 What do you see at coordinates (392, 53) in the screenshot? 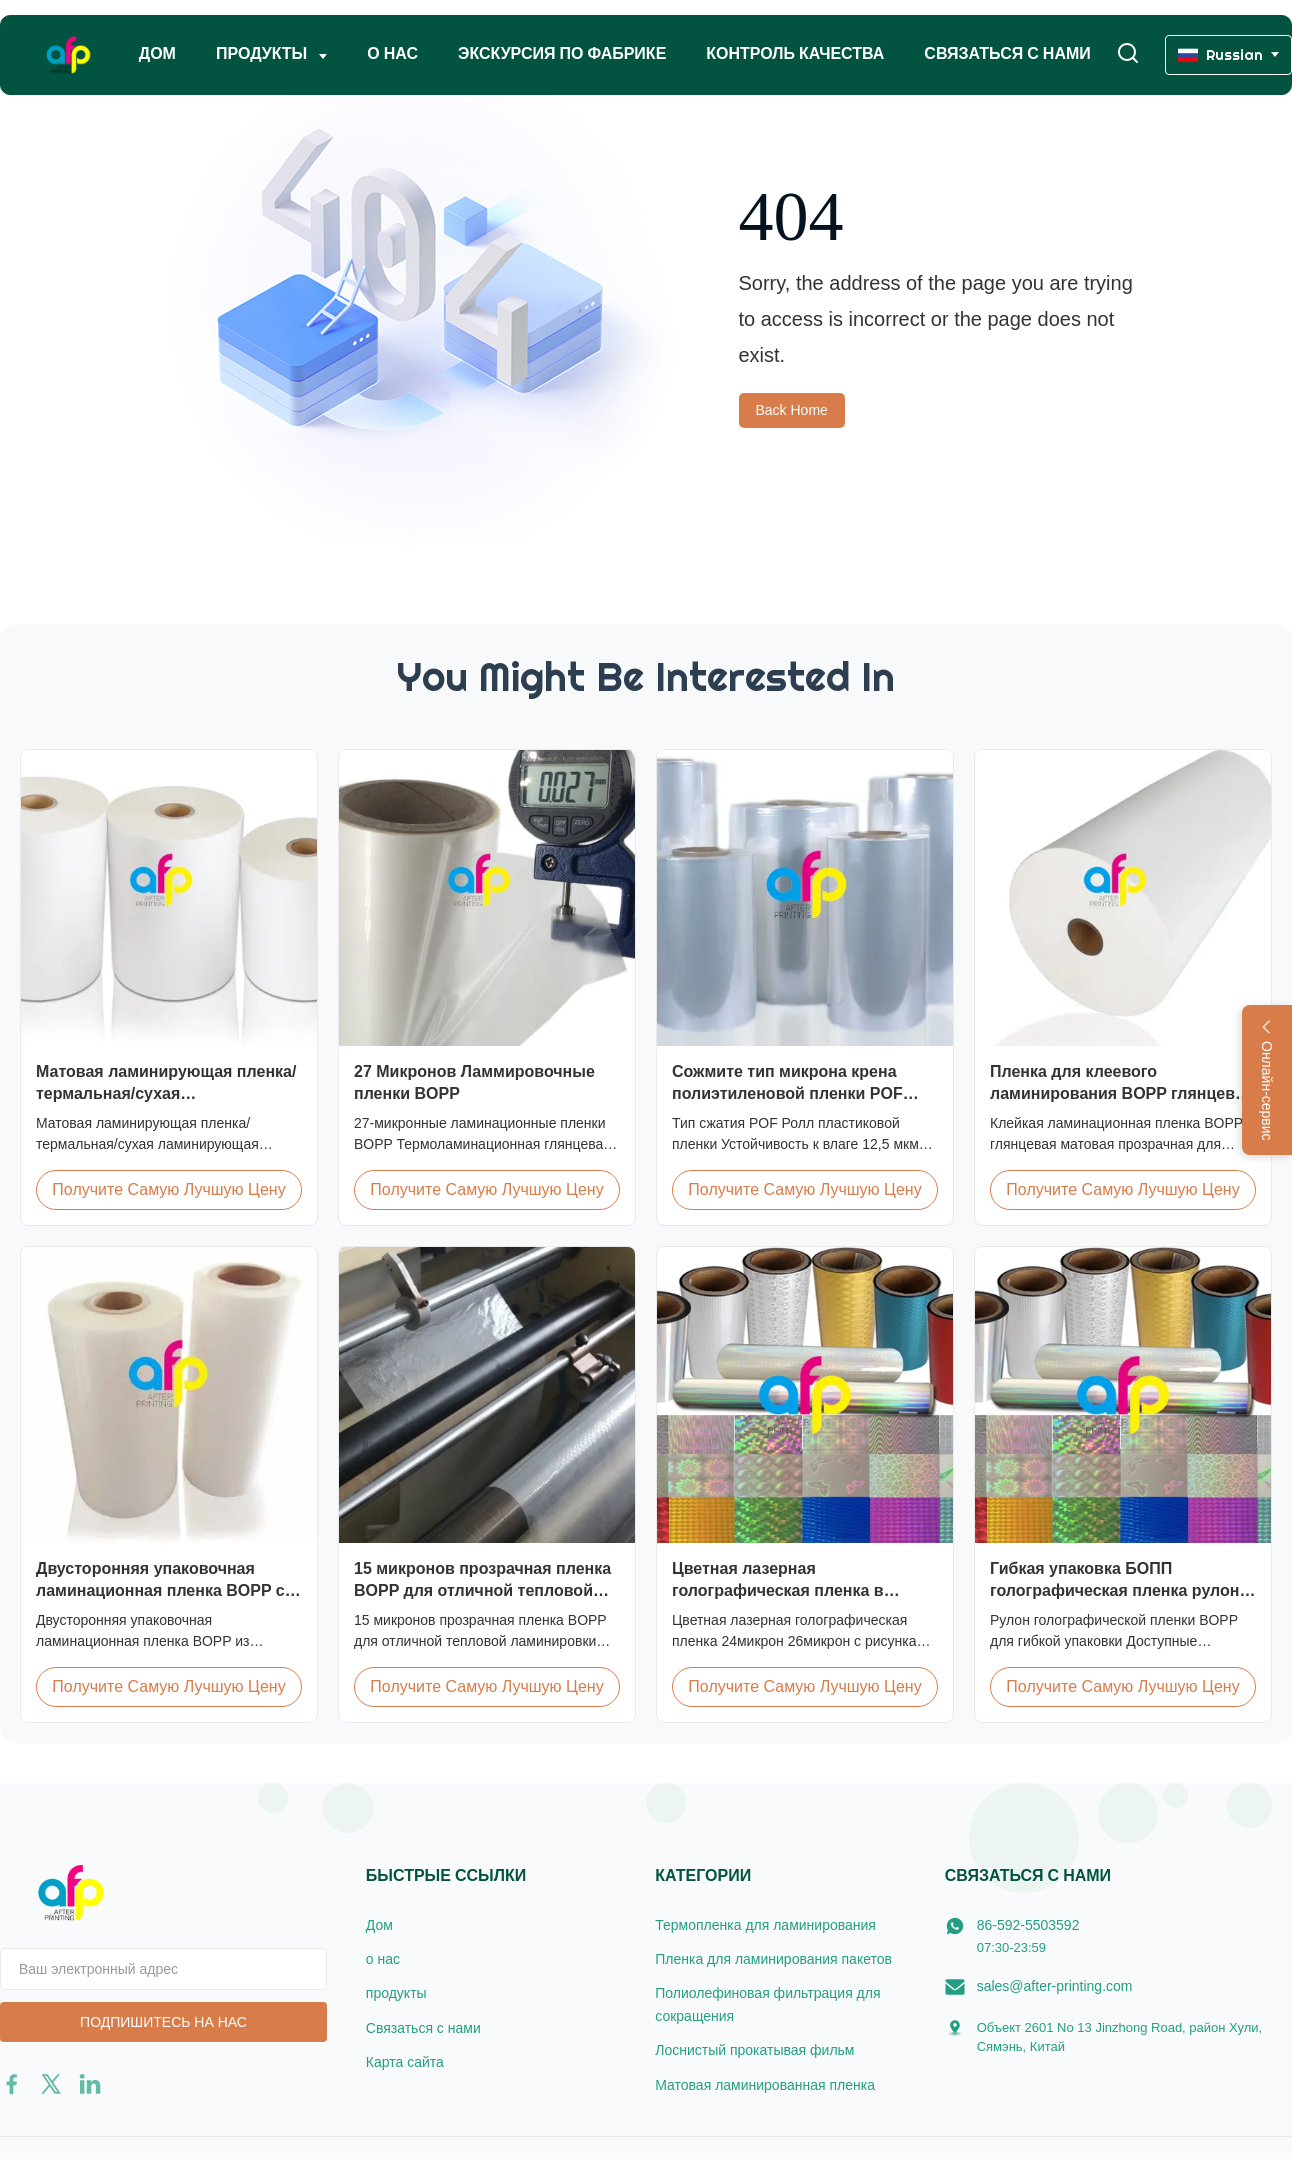
I see `о нас` at bounding box center [392, 53].